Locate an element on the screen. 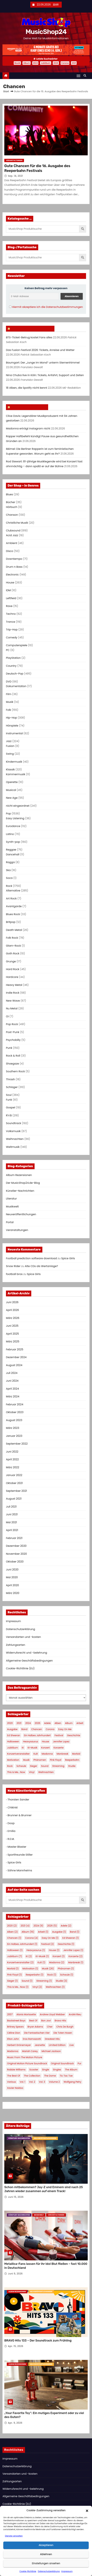 This screenshot has height=2576, width=92. Avantgarde is located at coordinates (14, 906).